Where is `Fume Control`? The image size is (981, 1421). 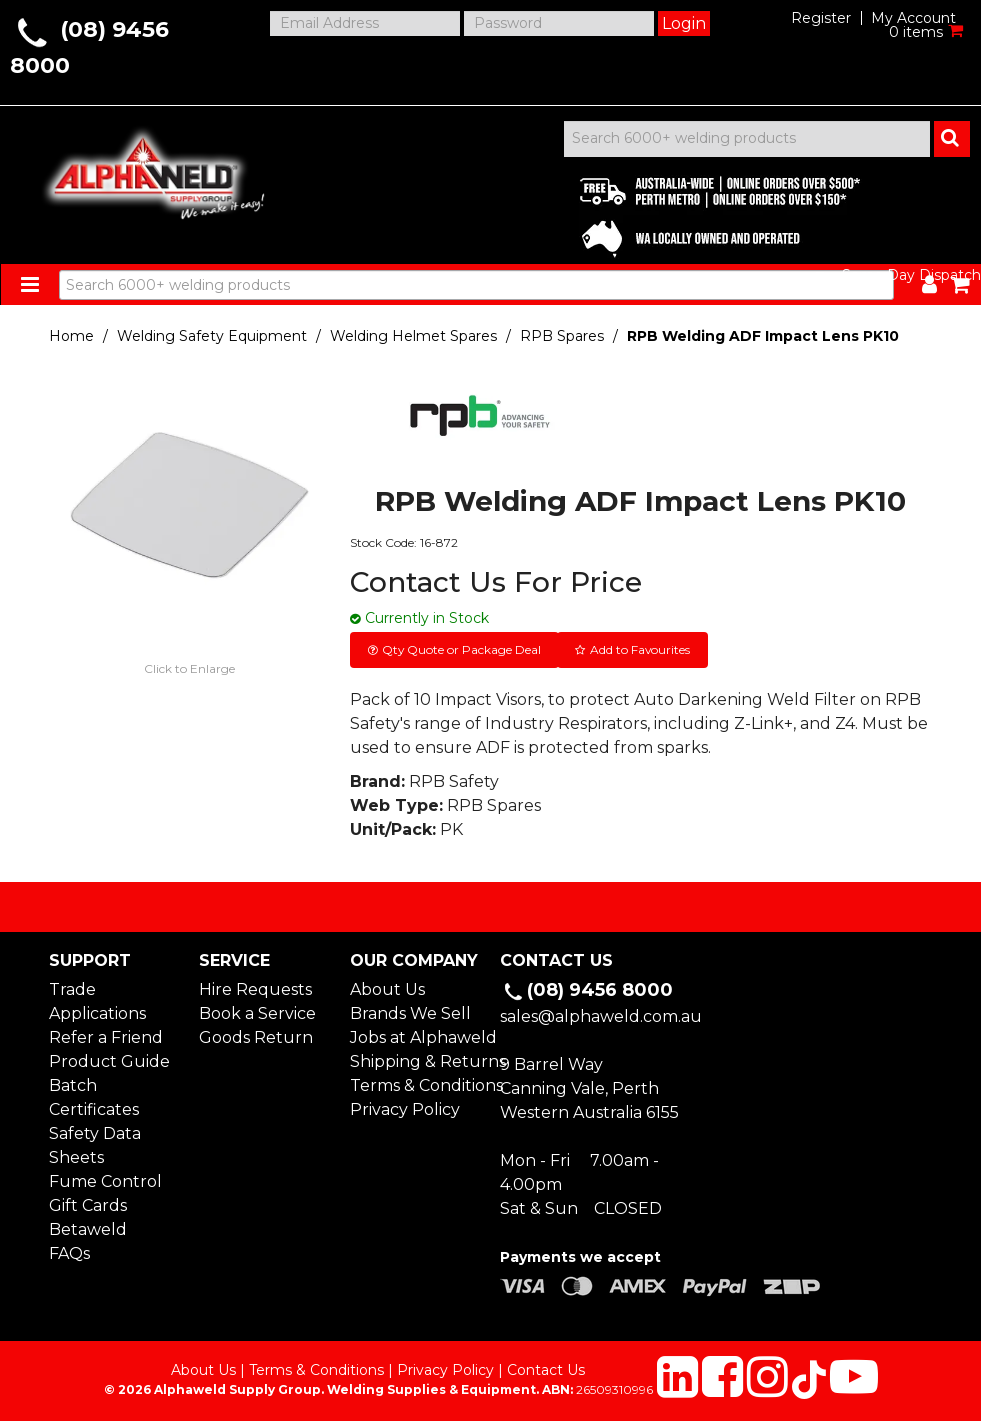 Fume Control is located at coordinates (105, 1181).